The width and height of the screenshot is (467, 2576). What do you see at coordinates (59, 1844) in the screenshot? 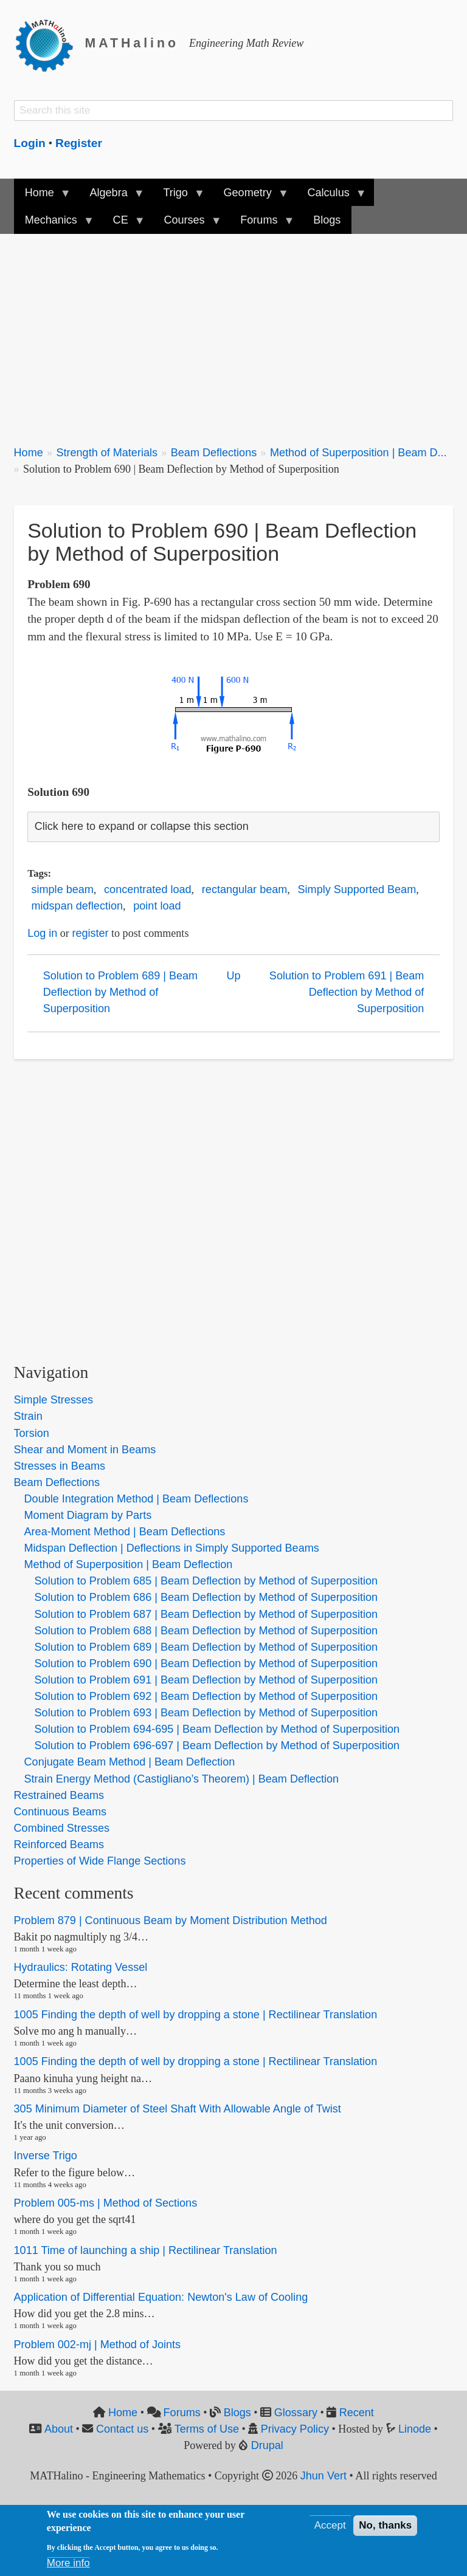
I see `Reinforced Beams` at bounding box center [59, 1844].